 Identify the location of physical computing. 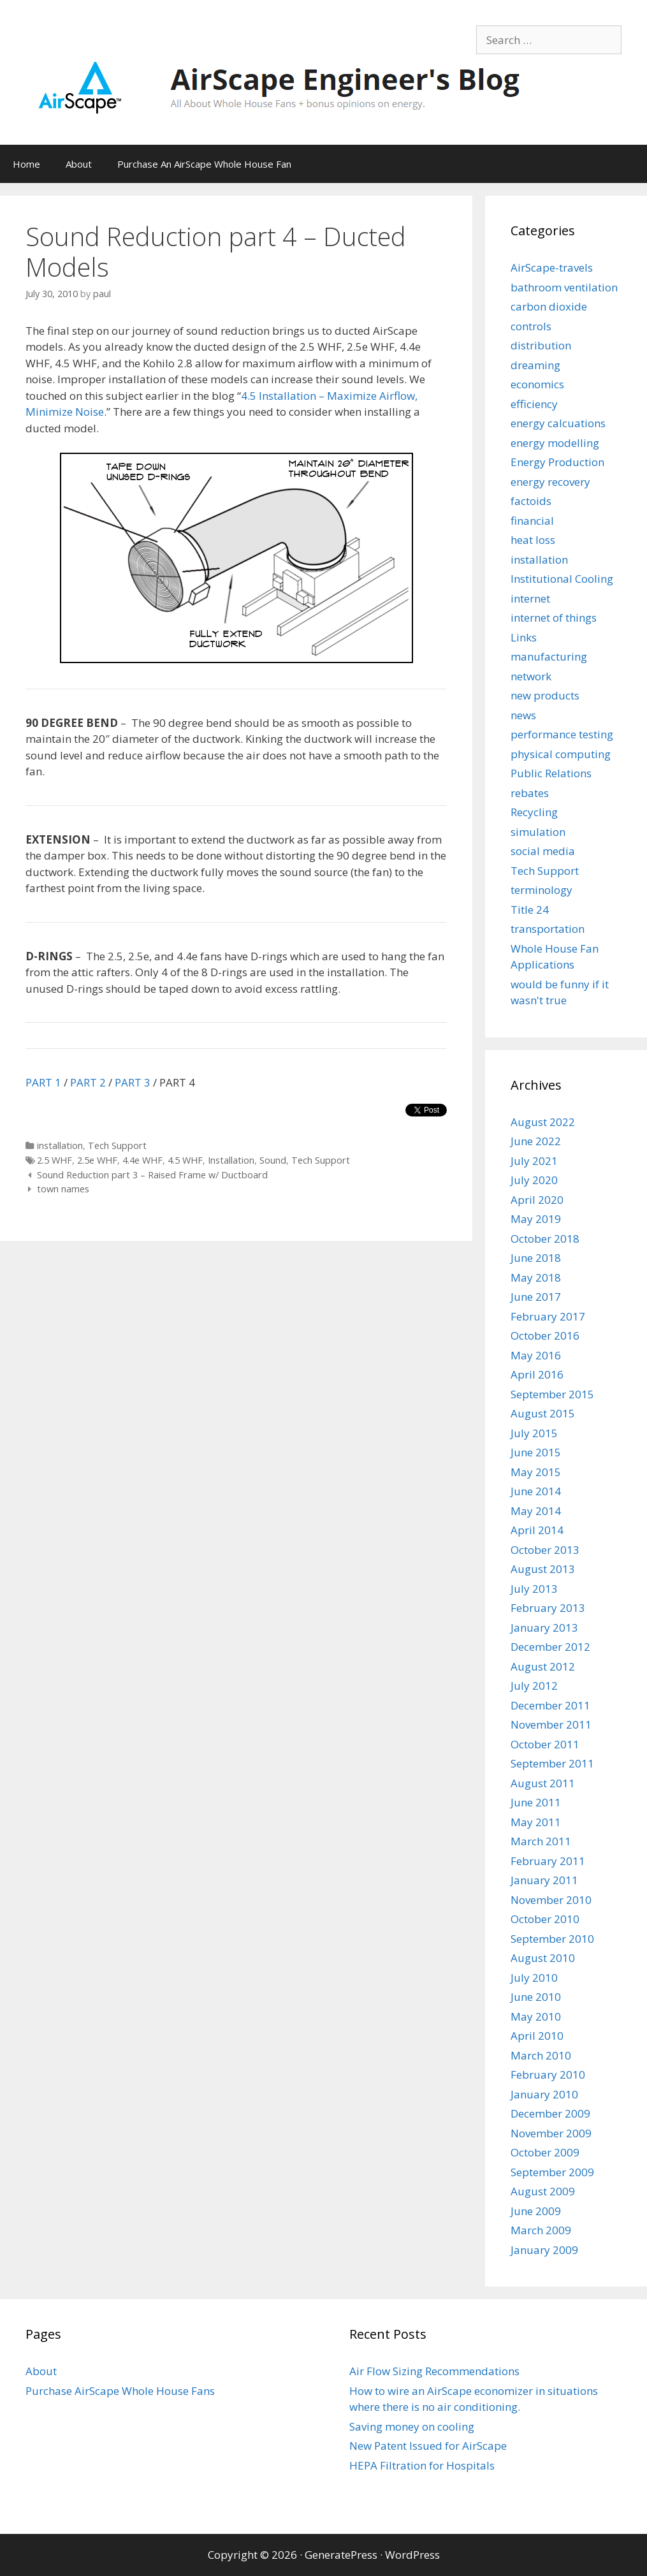
(561, 754).